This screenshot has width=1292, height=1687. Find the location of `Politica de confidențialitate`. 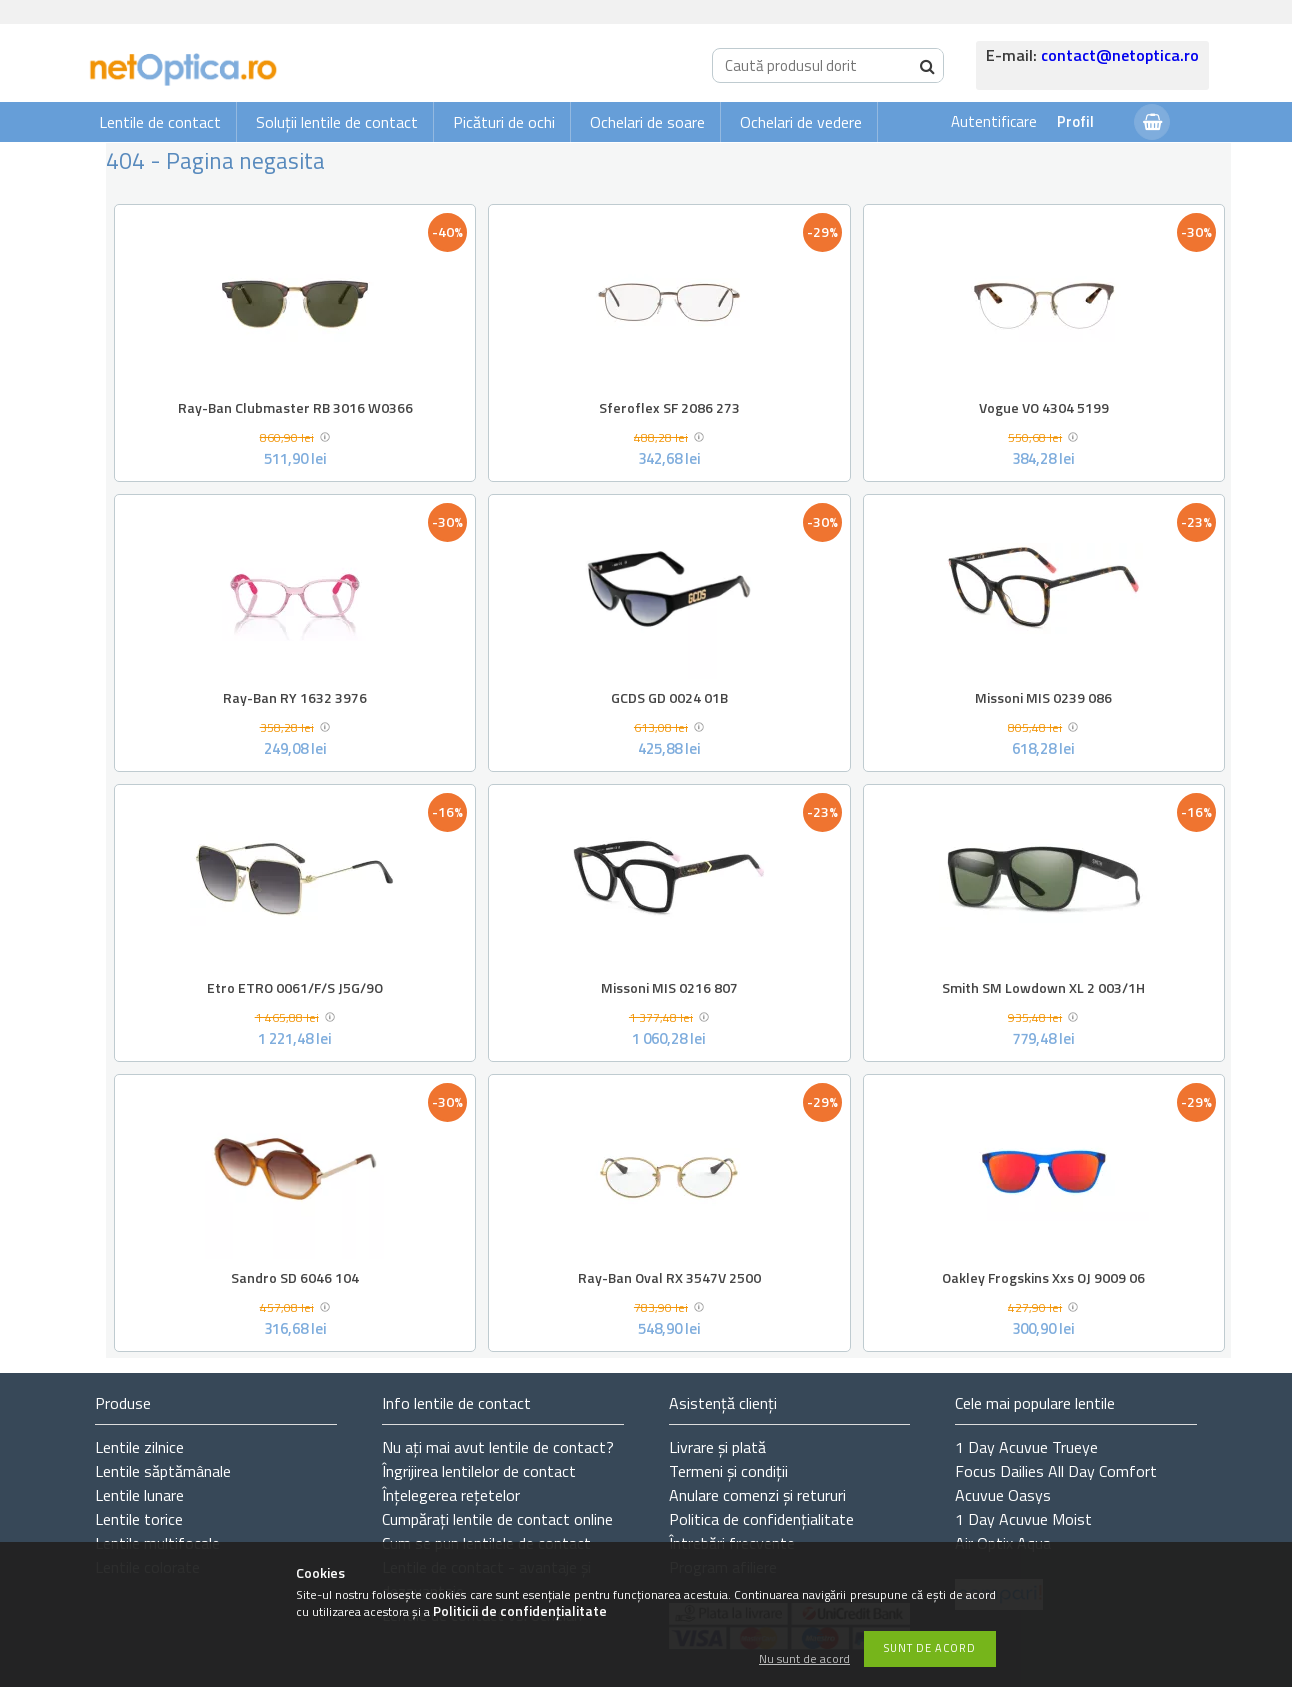

Politica de confidențialitate is located at coordinates (761, 1519).